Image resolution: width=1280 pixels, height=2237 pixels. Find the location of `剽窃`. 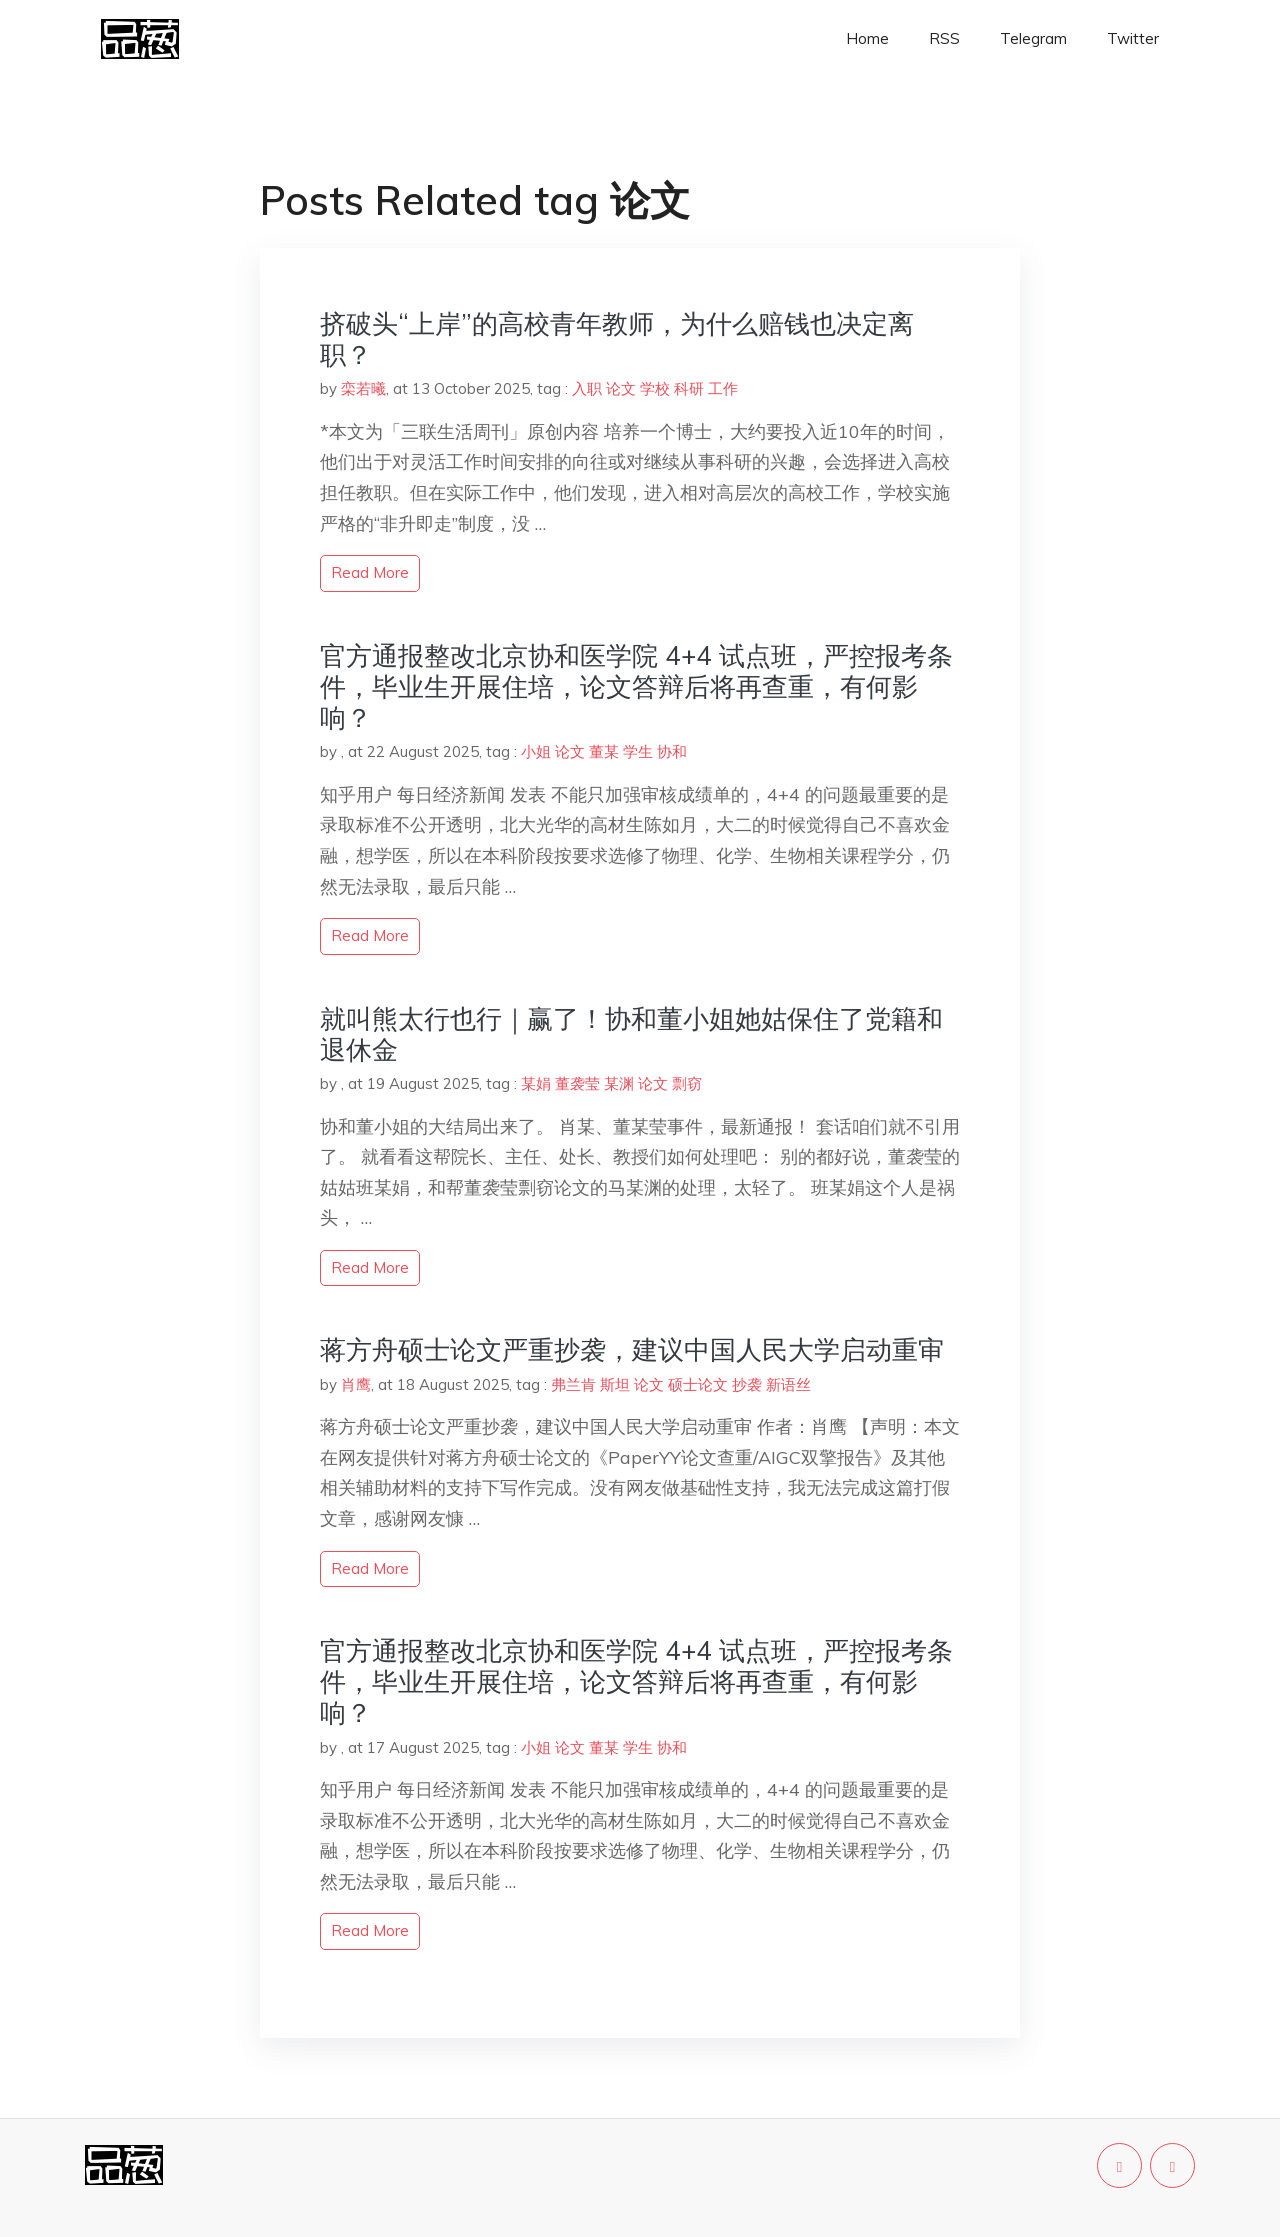

剽窃 is located at coordinates (687, 1083).